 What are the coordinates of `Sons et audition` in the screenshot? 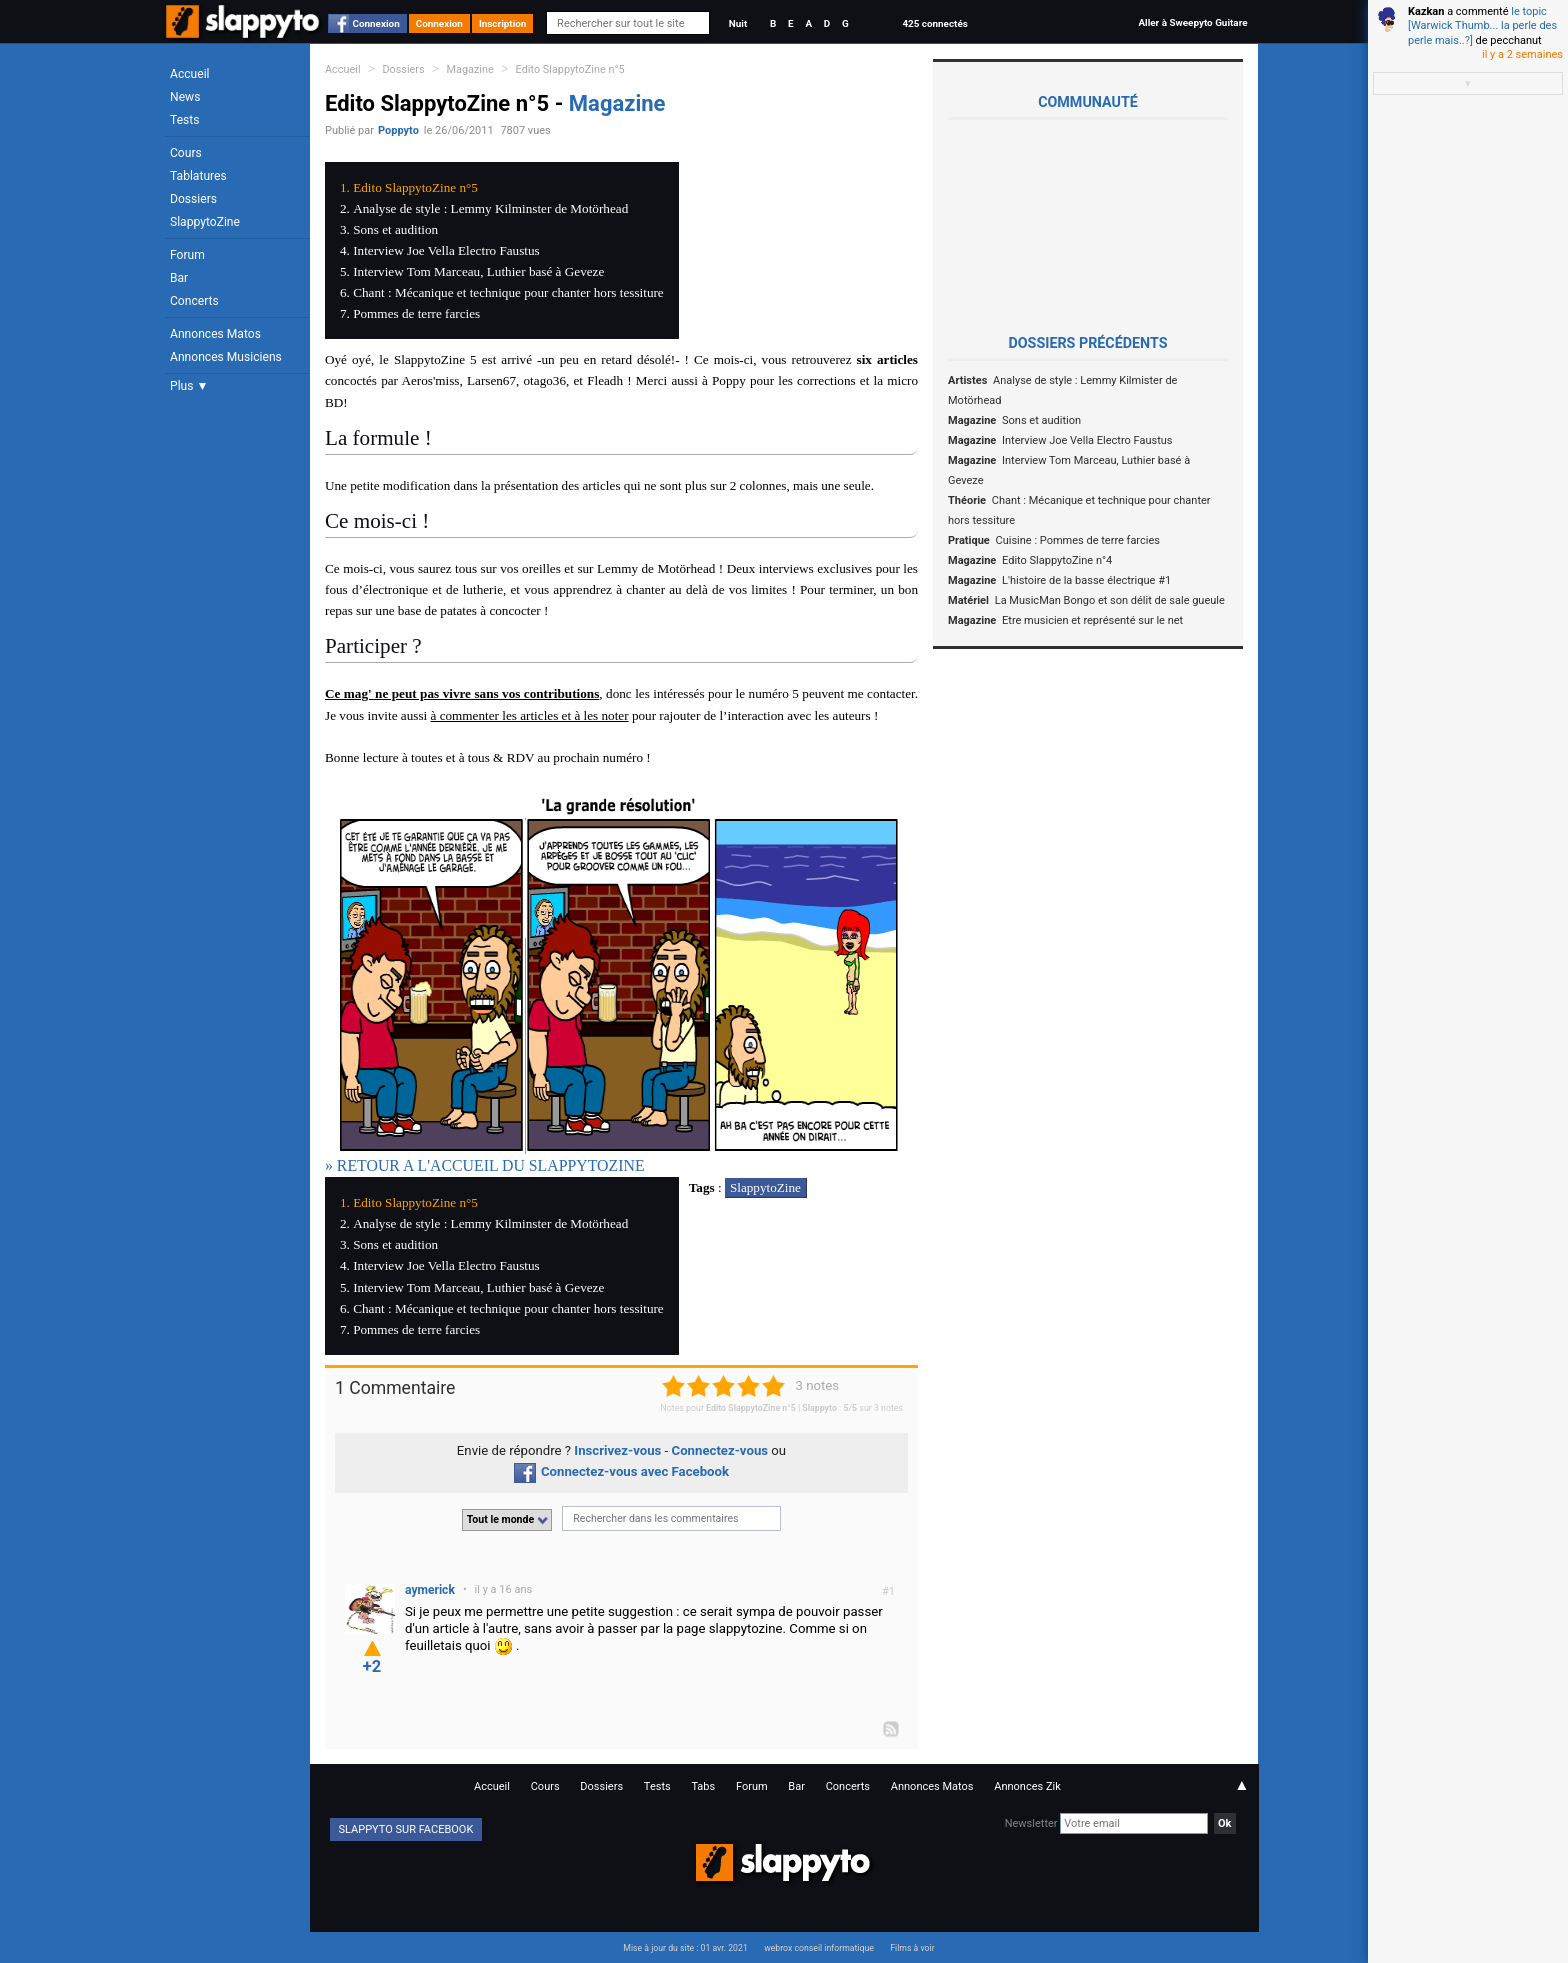 It's located at (395, 229).